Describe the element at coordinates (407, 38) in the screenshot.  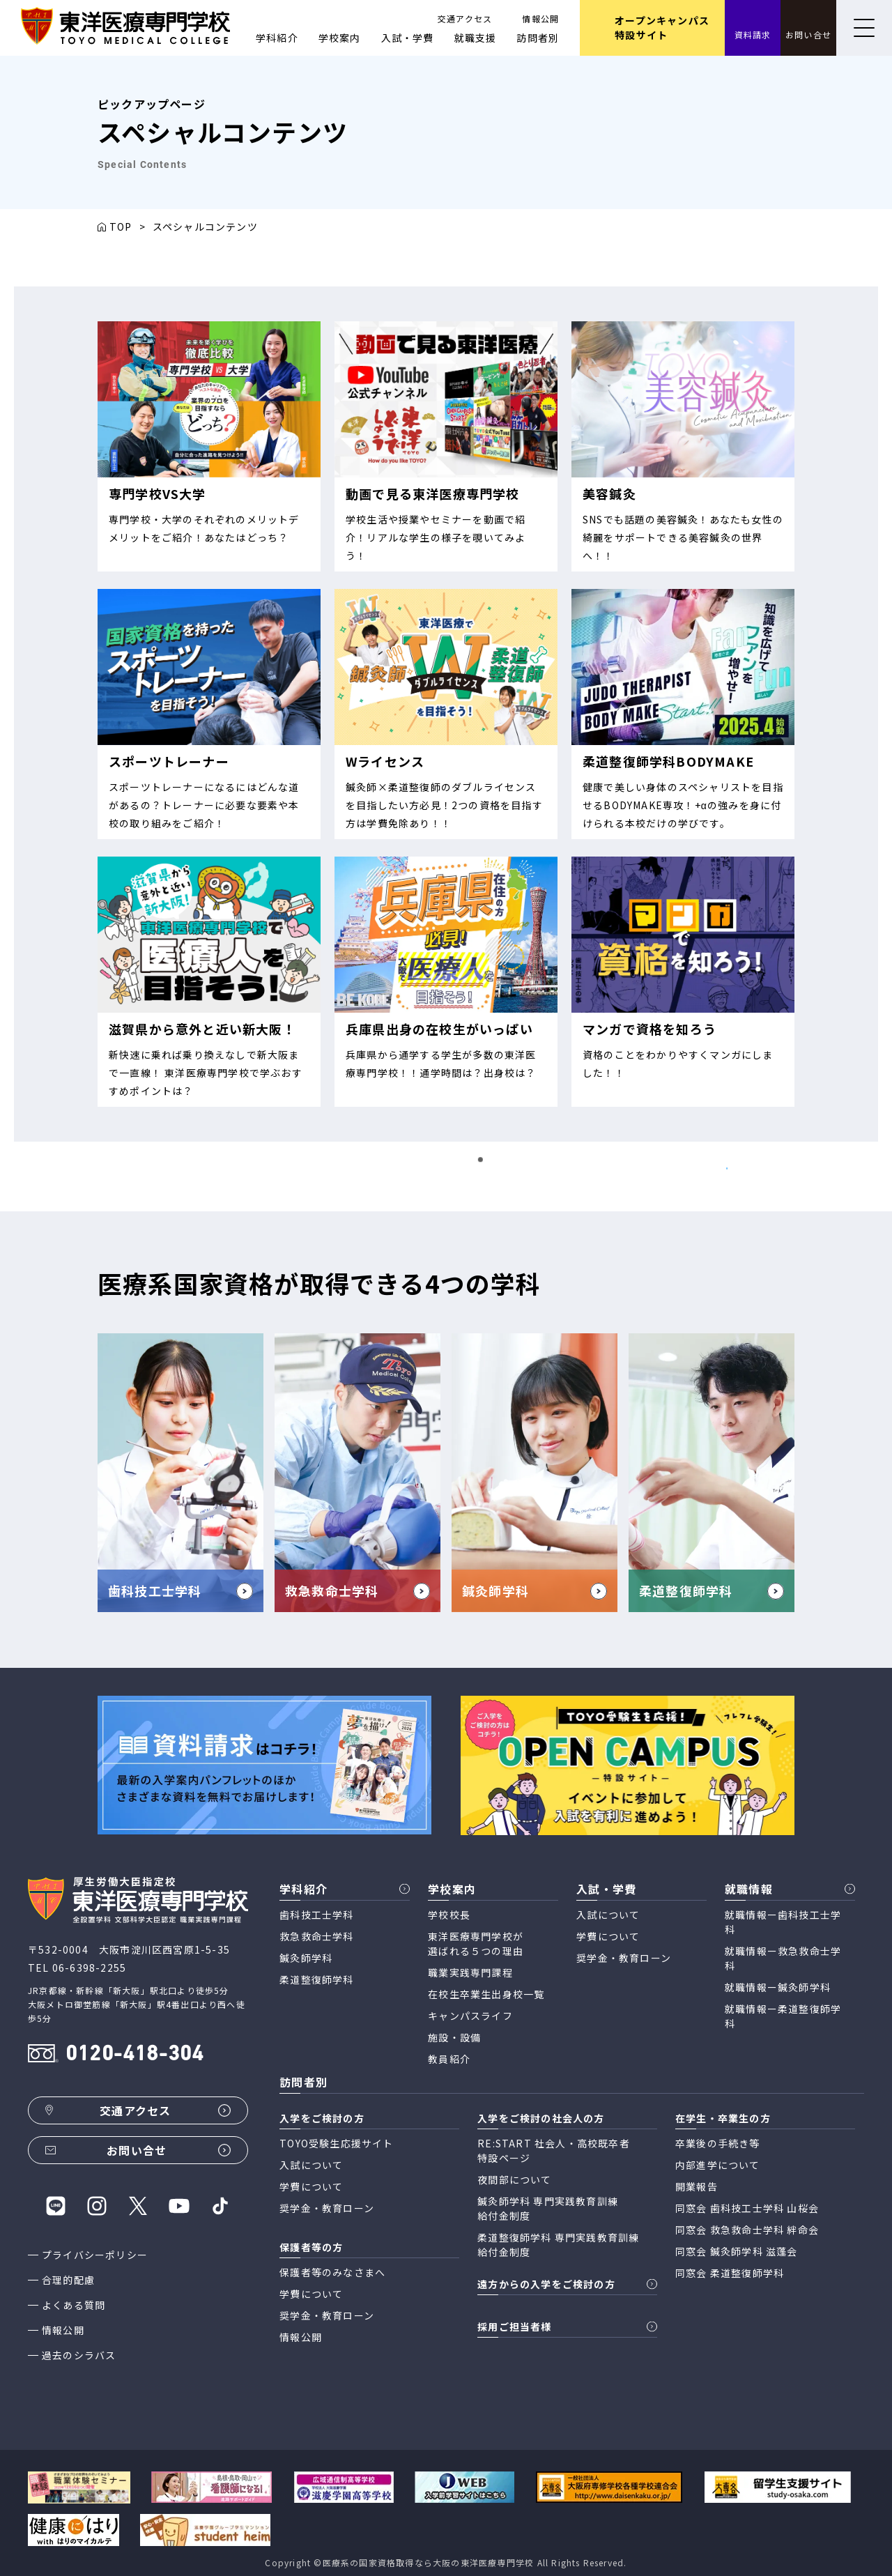
I see `入試・学費` at that location.